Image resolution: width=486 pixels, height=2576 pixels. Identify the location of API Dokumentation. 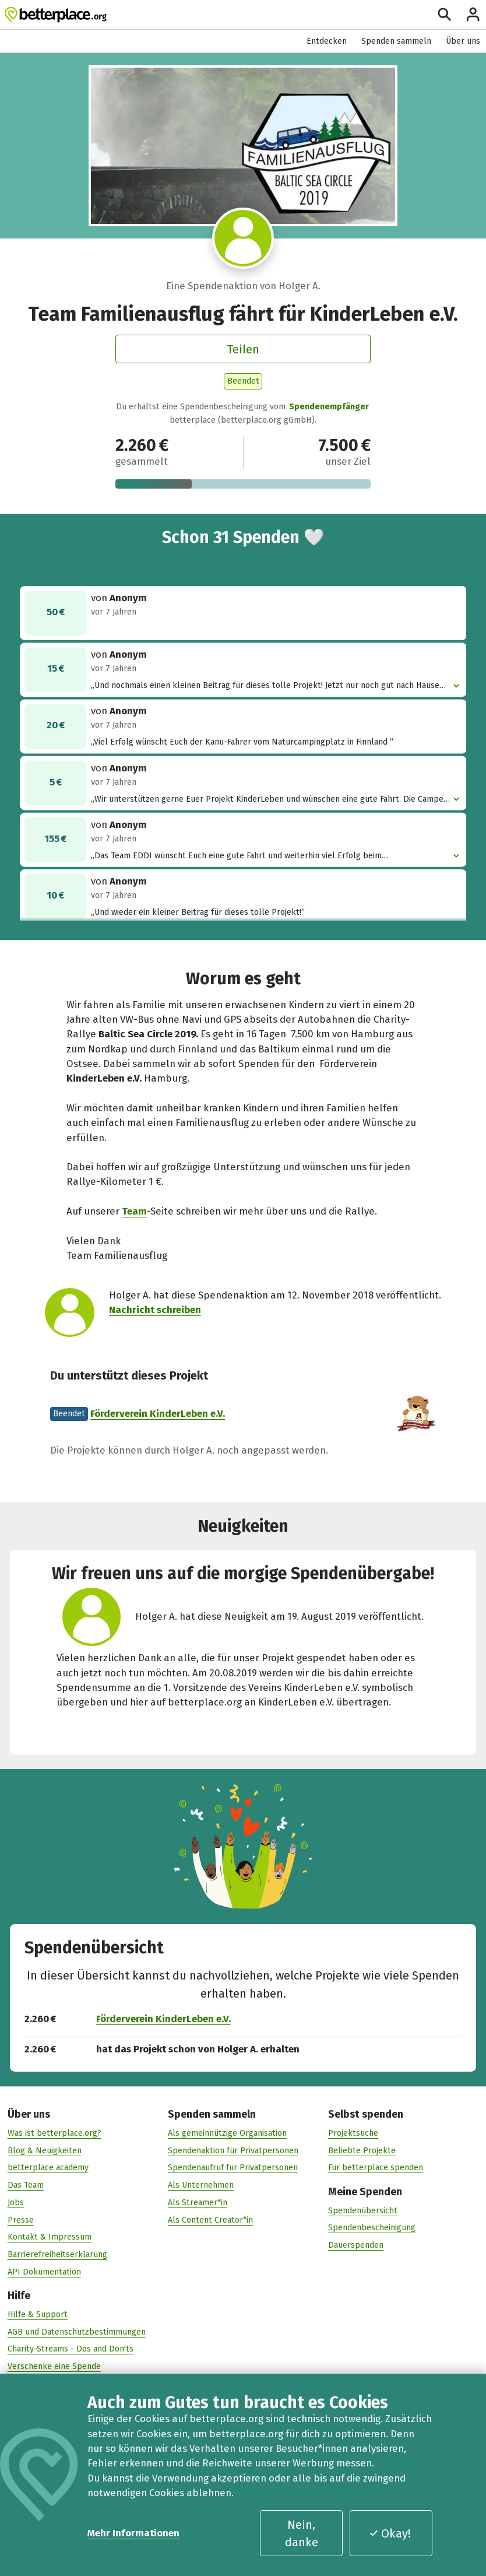
(44, 2271).